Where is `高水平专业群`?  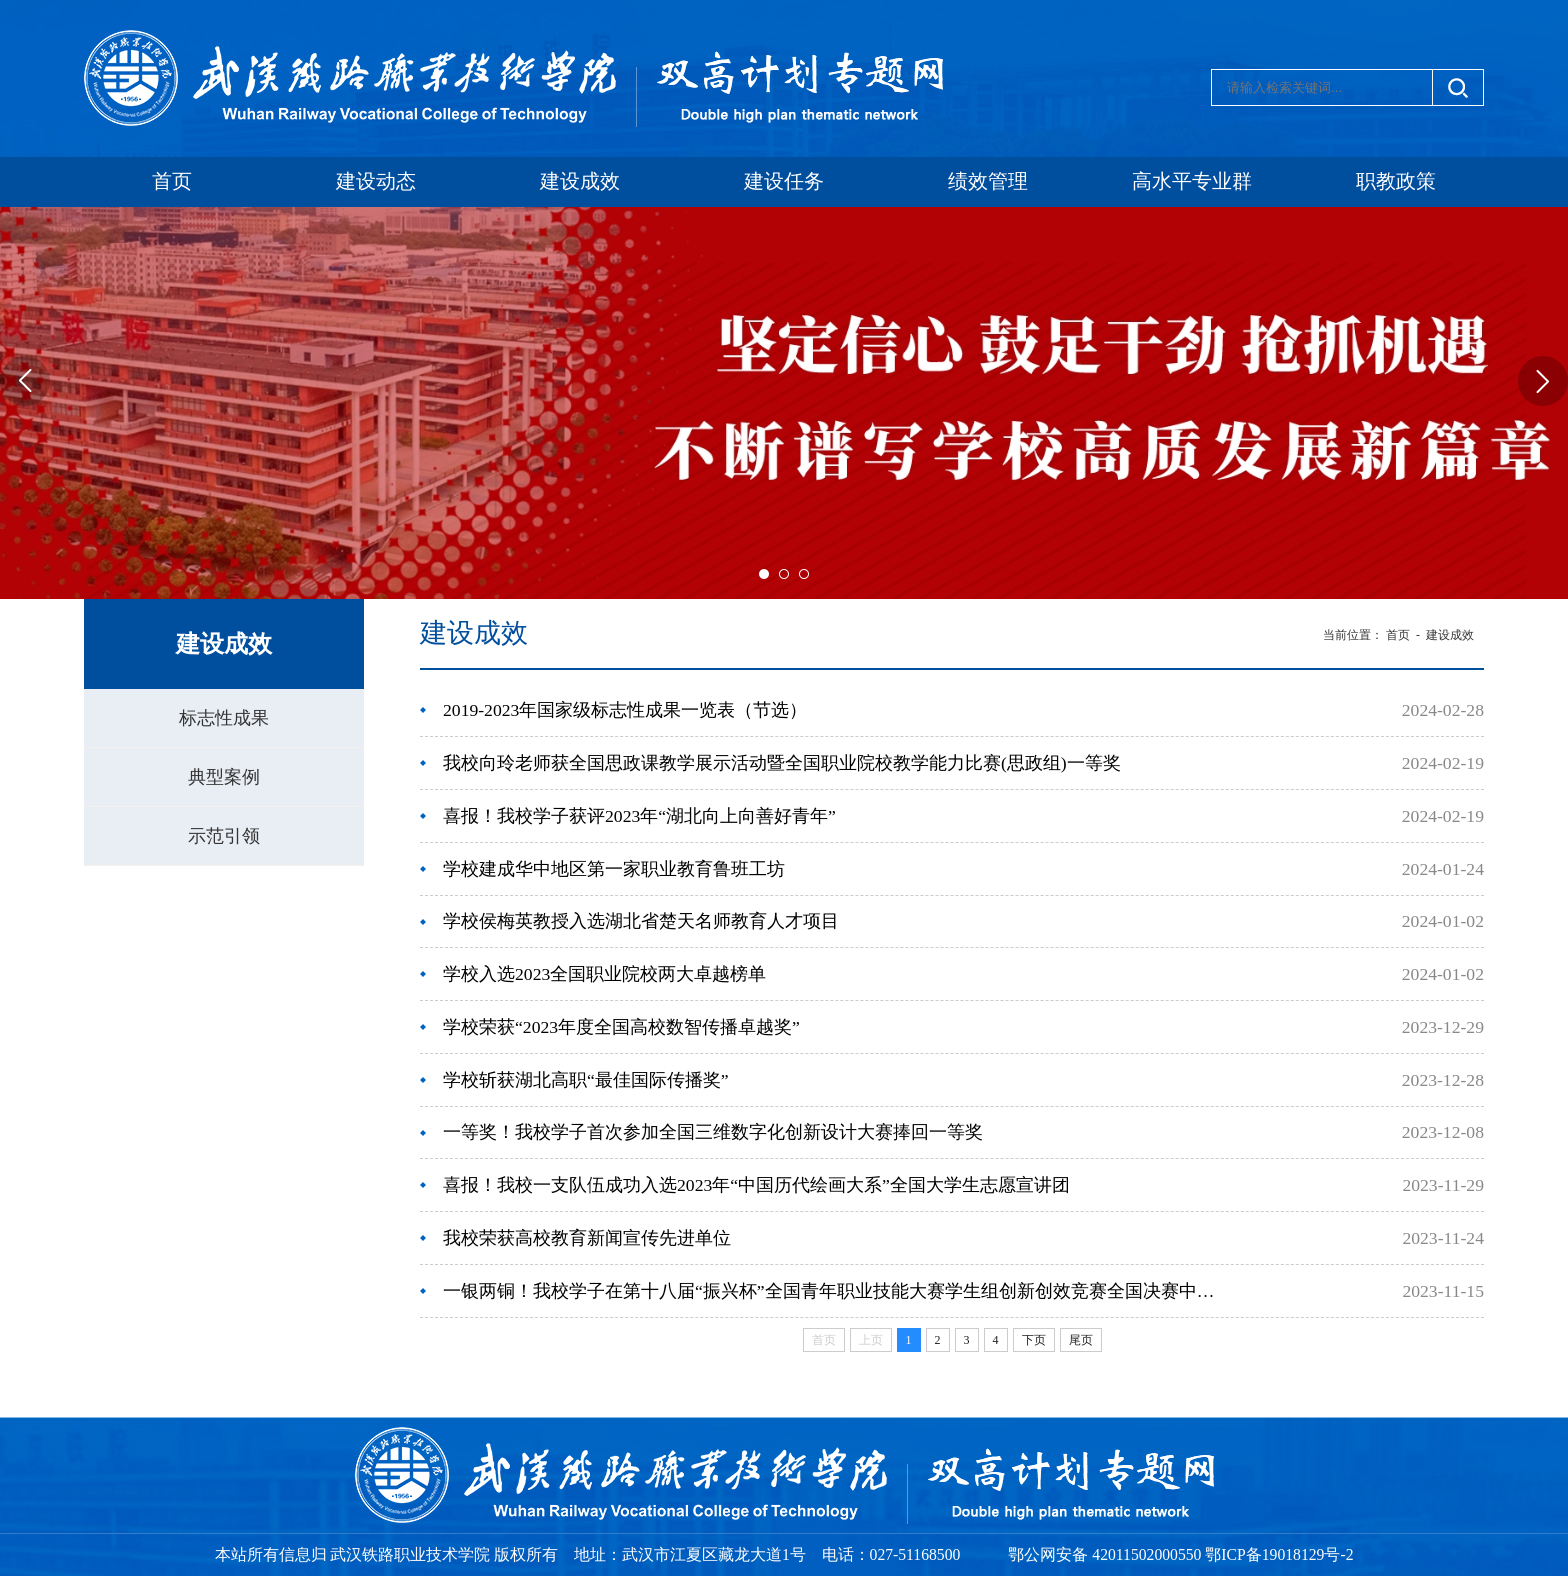
高水平专业群 is located at coordinates (1192, 181).